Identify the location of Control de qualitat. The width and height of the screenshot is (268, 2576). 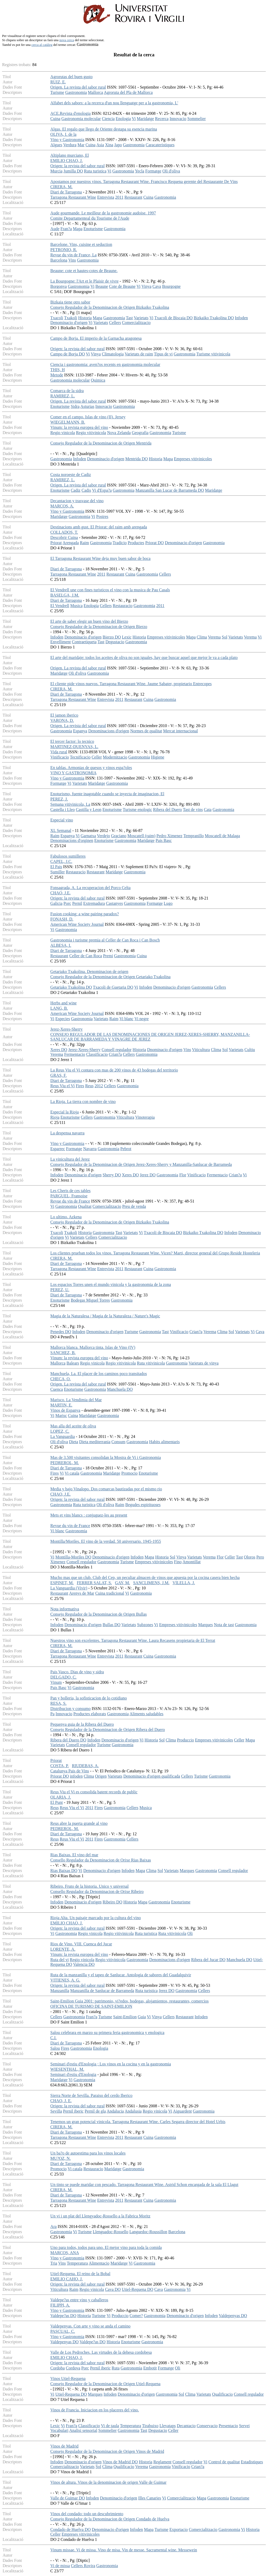
(224, 2462).